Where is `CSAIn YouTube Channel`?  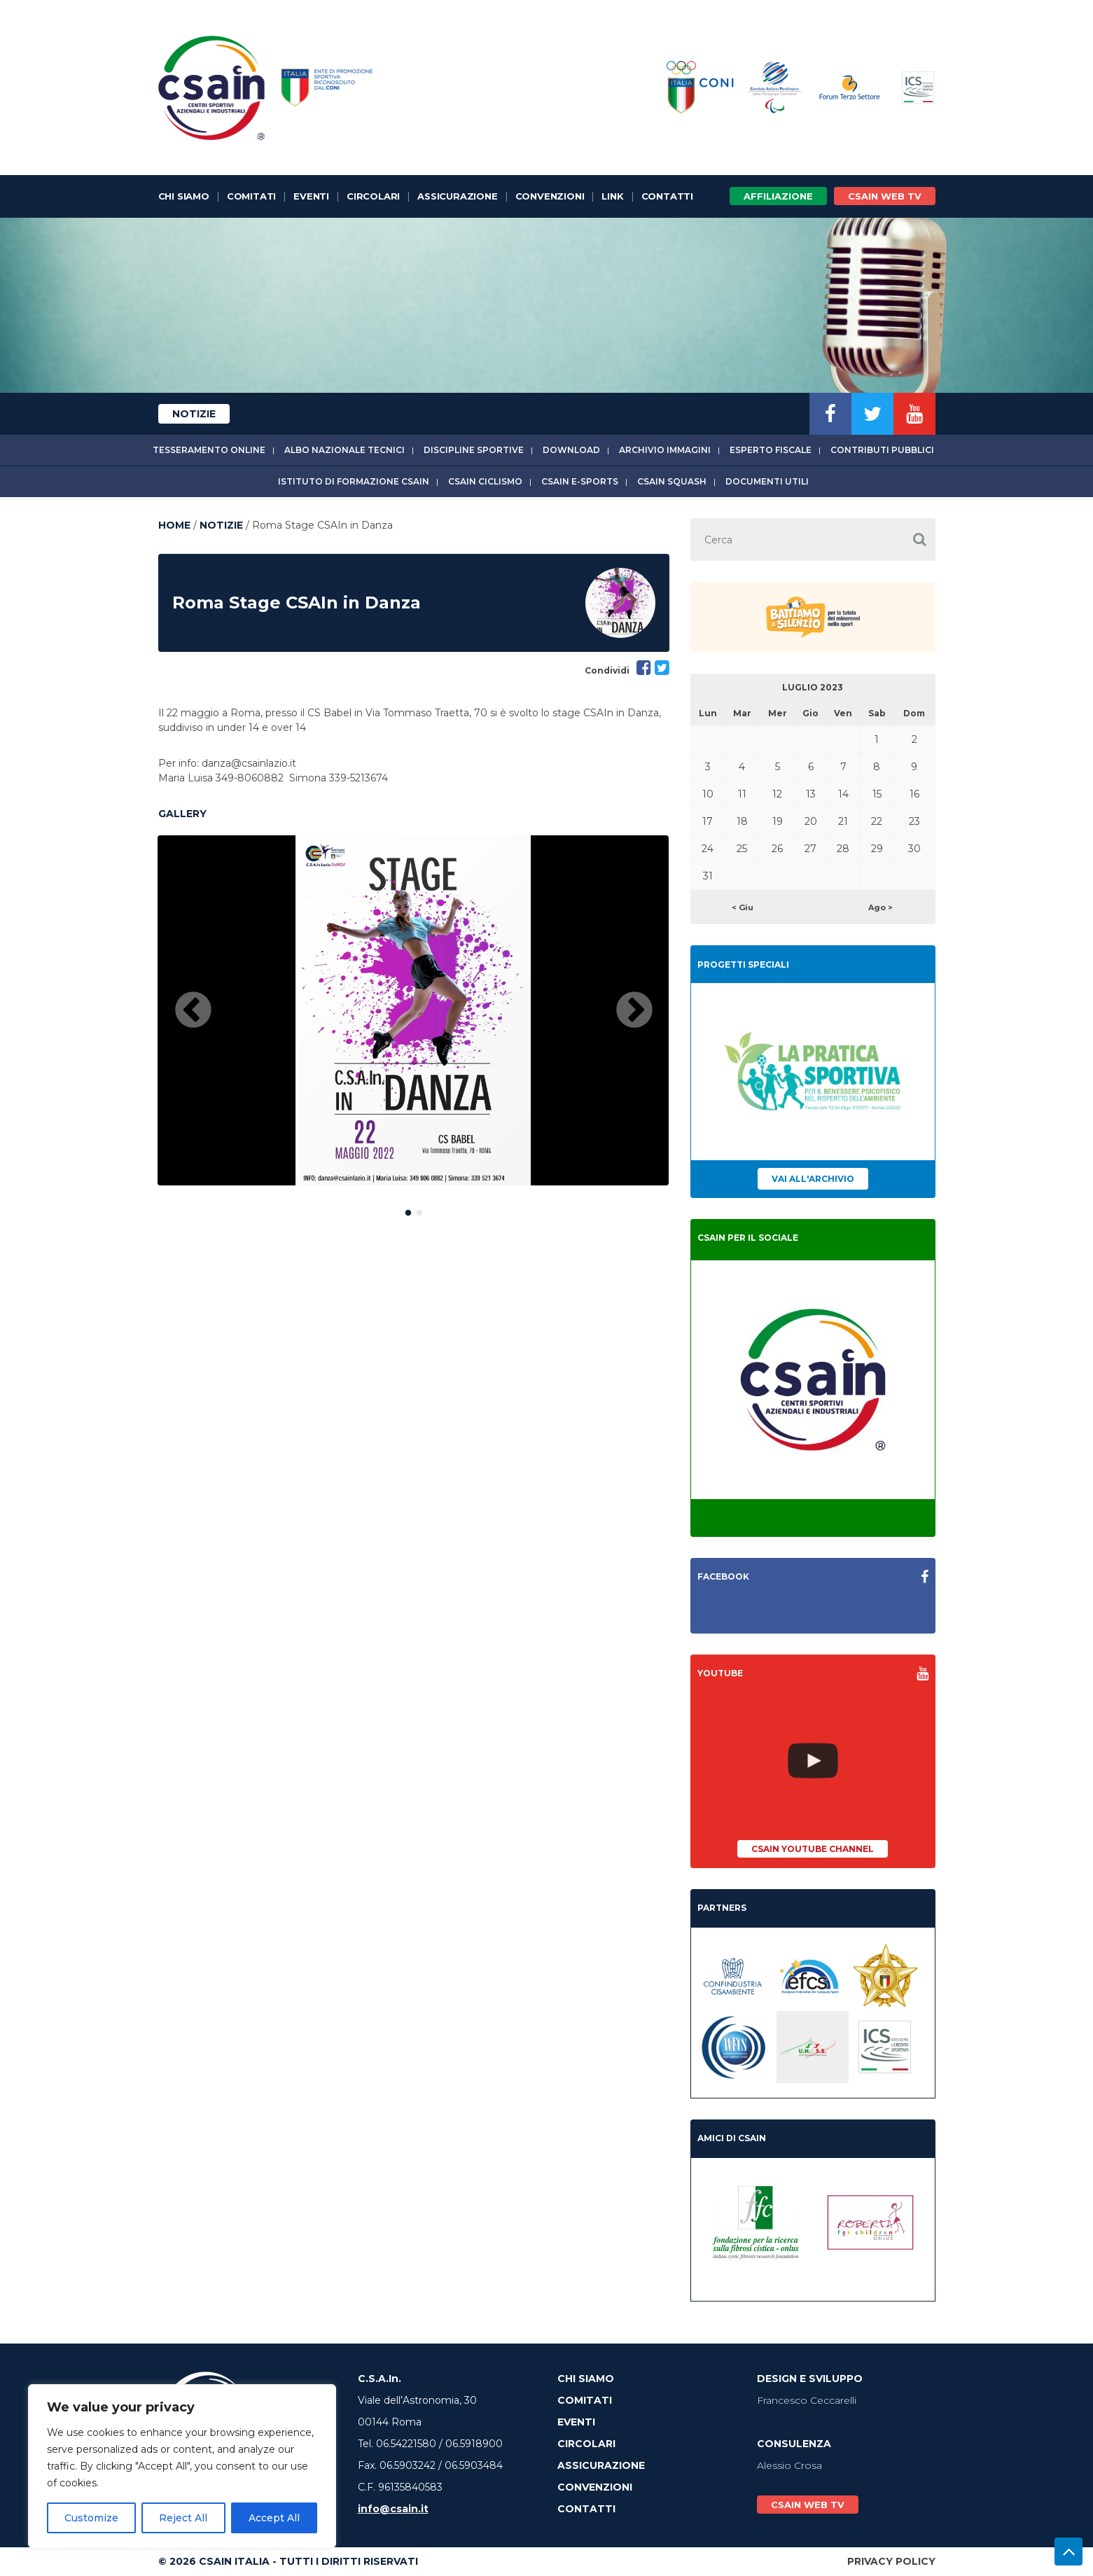
CSAIn YouTube Channel is located at coordinates (812, 1849).